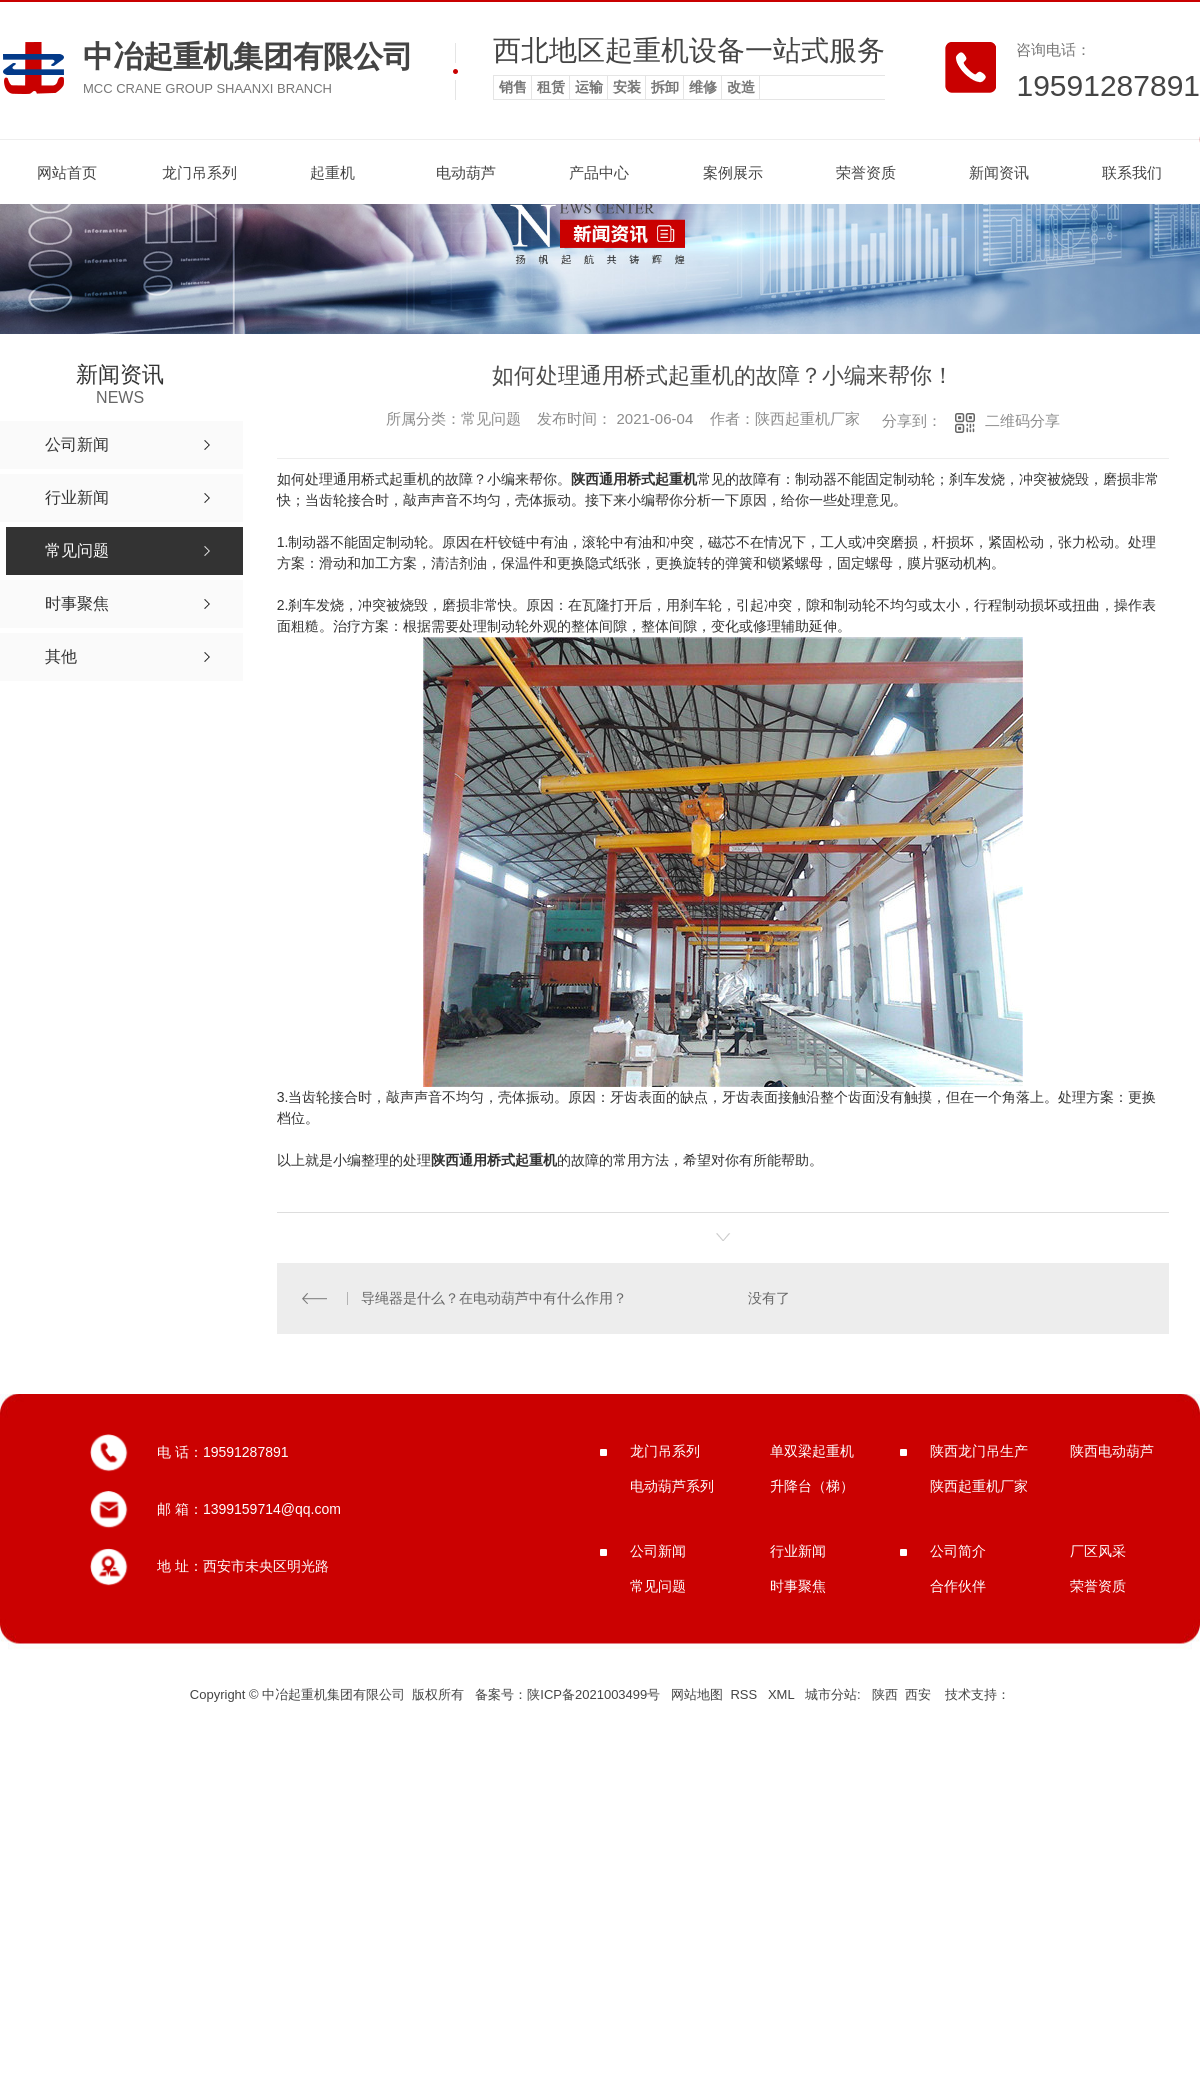 The width and height of the screenshot is (1200, 2079). What do you see at coordinates (67, 172) in the screenshot?
I see `网站首页` at bounding box center [67, 172].